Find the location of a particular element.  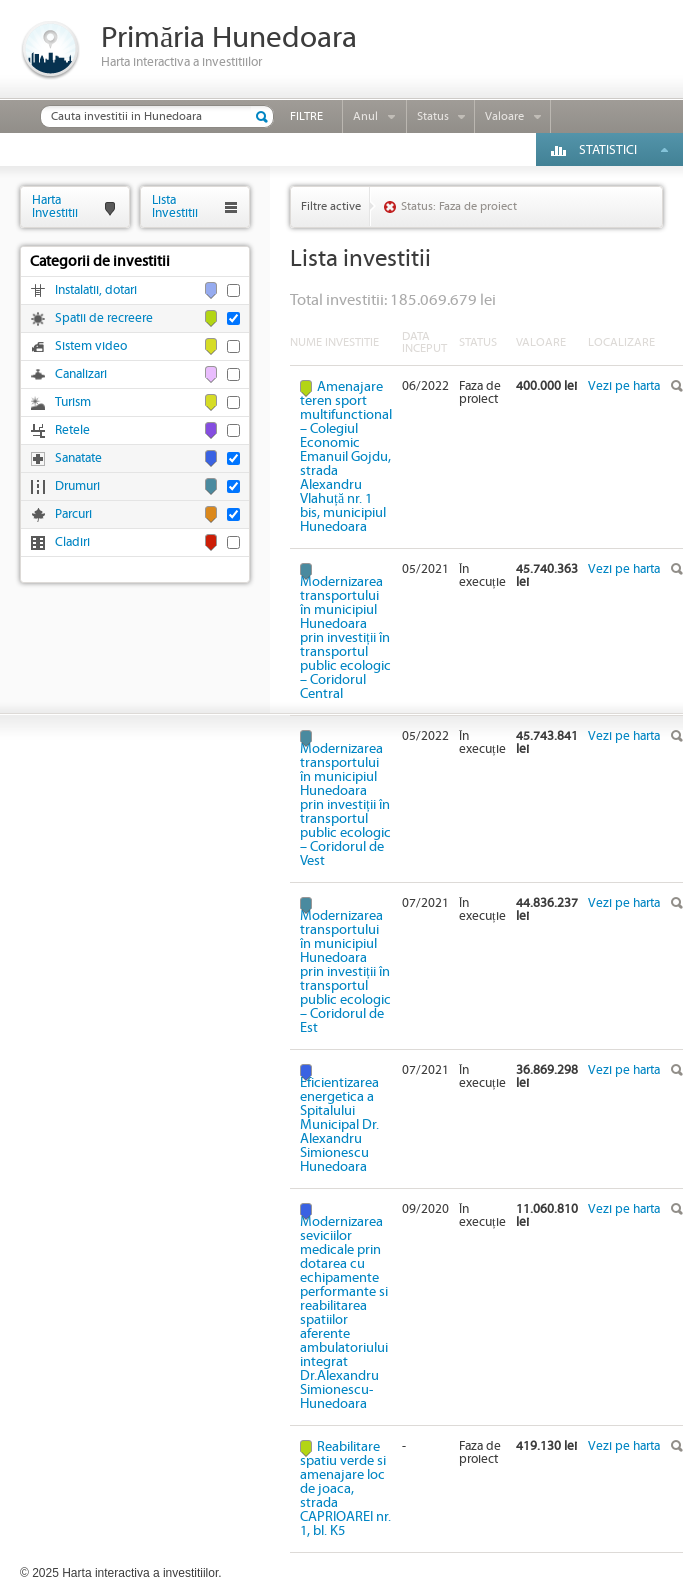

Anul is located at coordinates (365, 116).